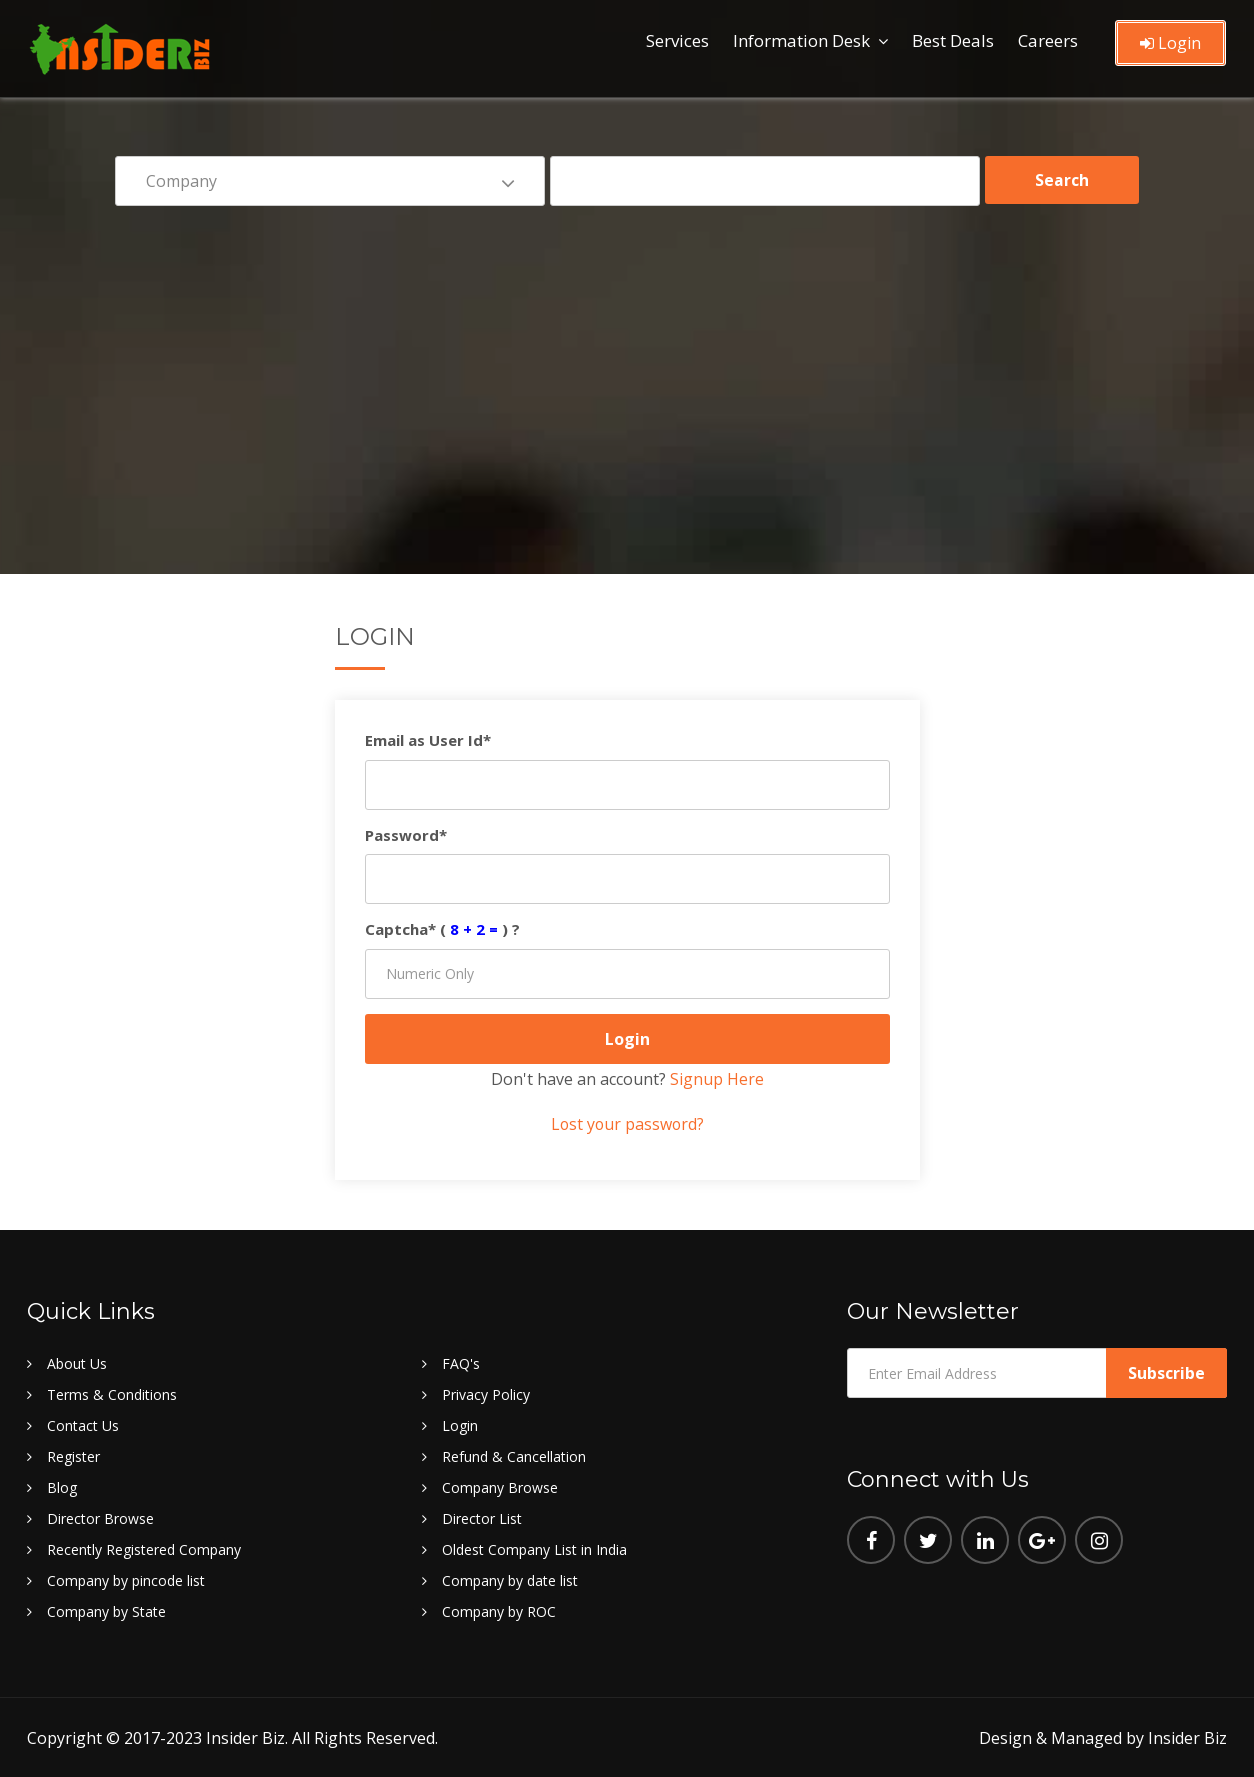 The width and height of the screenshot is (1254, 1777). I want to click on Login, so click(1170, 43).